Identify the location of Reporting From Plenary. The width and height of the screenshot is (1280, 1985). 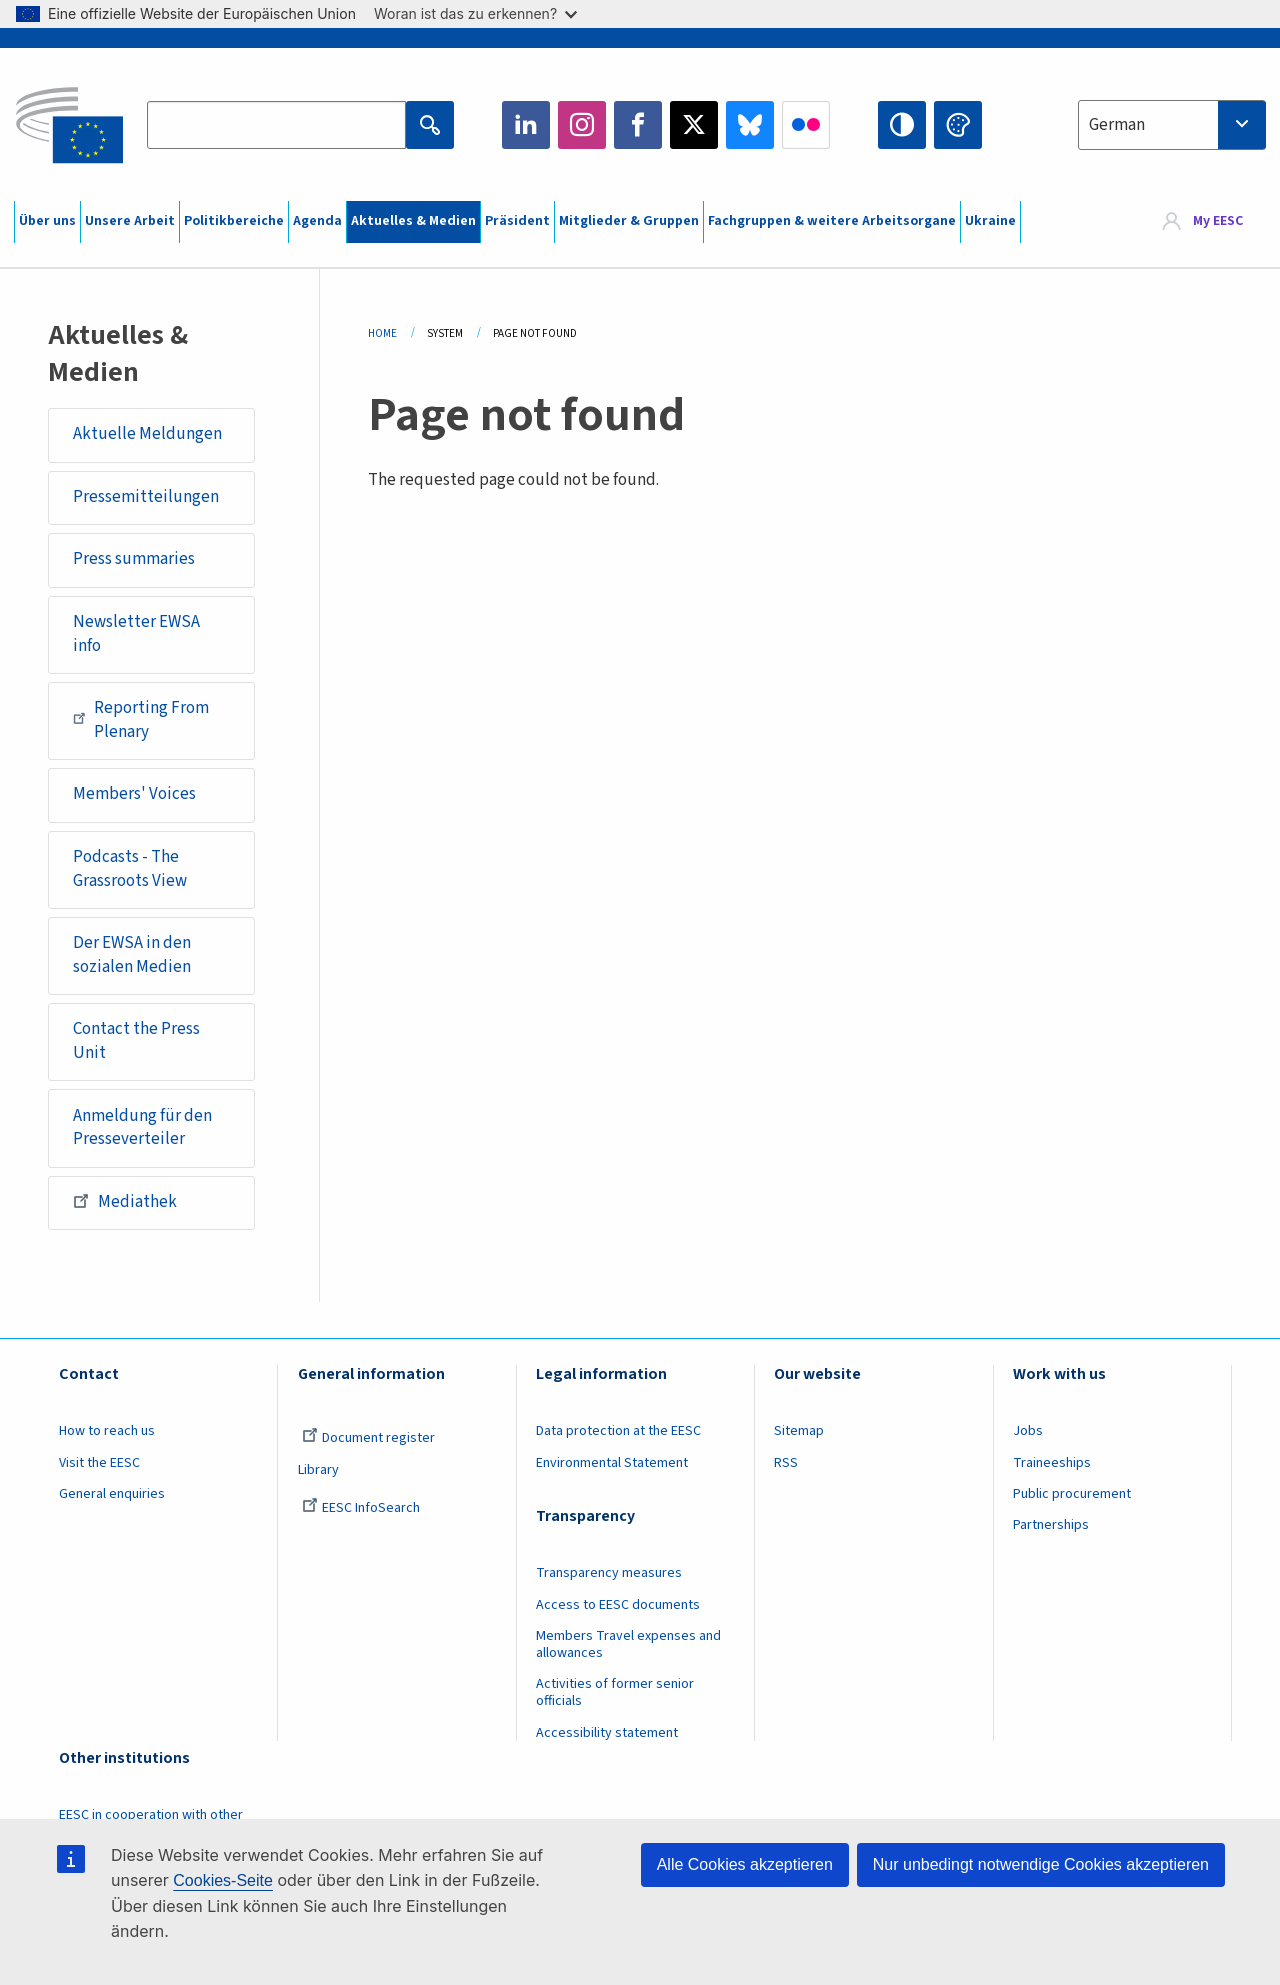
(141, 720).